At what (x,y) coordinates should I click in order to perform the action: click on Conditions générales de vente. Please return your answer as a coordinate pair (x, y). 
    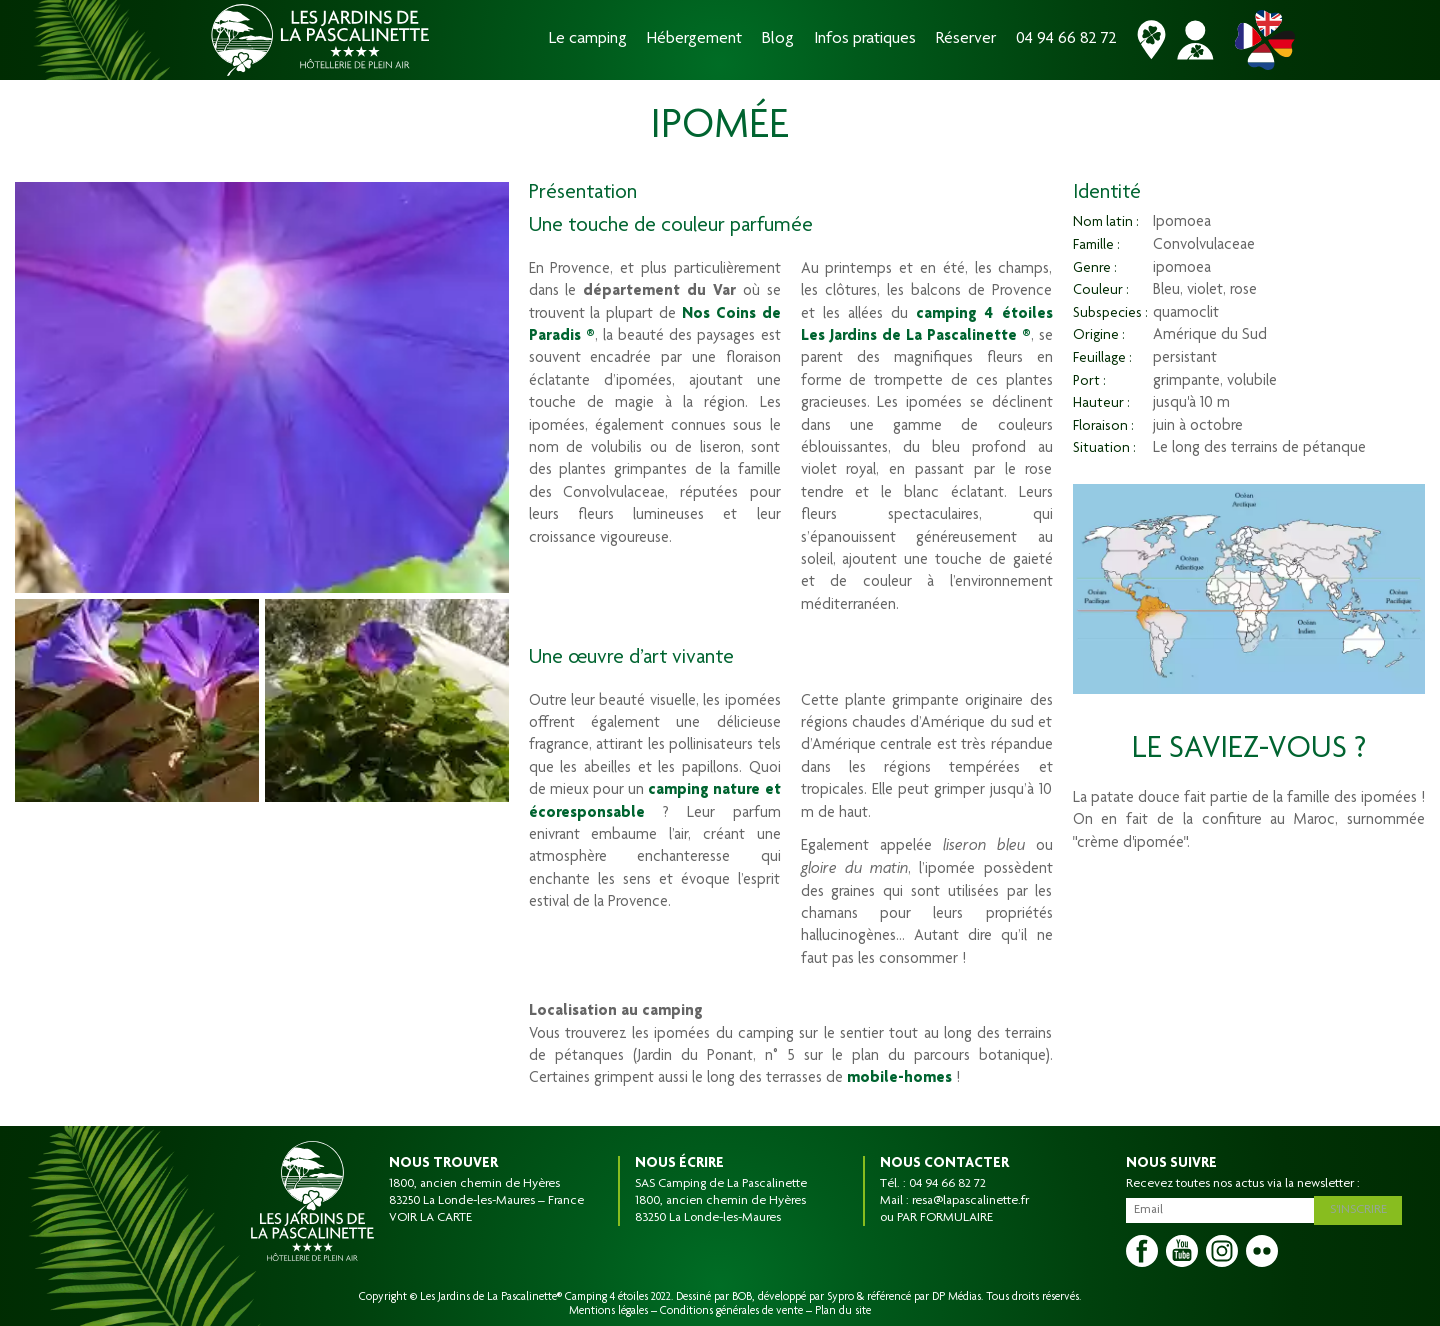
    Looking at the image, I should click on (731, 1311).